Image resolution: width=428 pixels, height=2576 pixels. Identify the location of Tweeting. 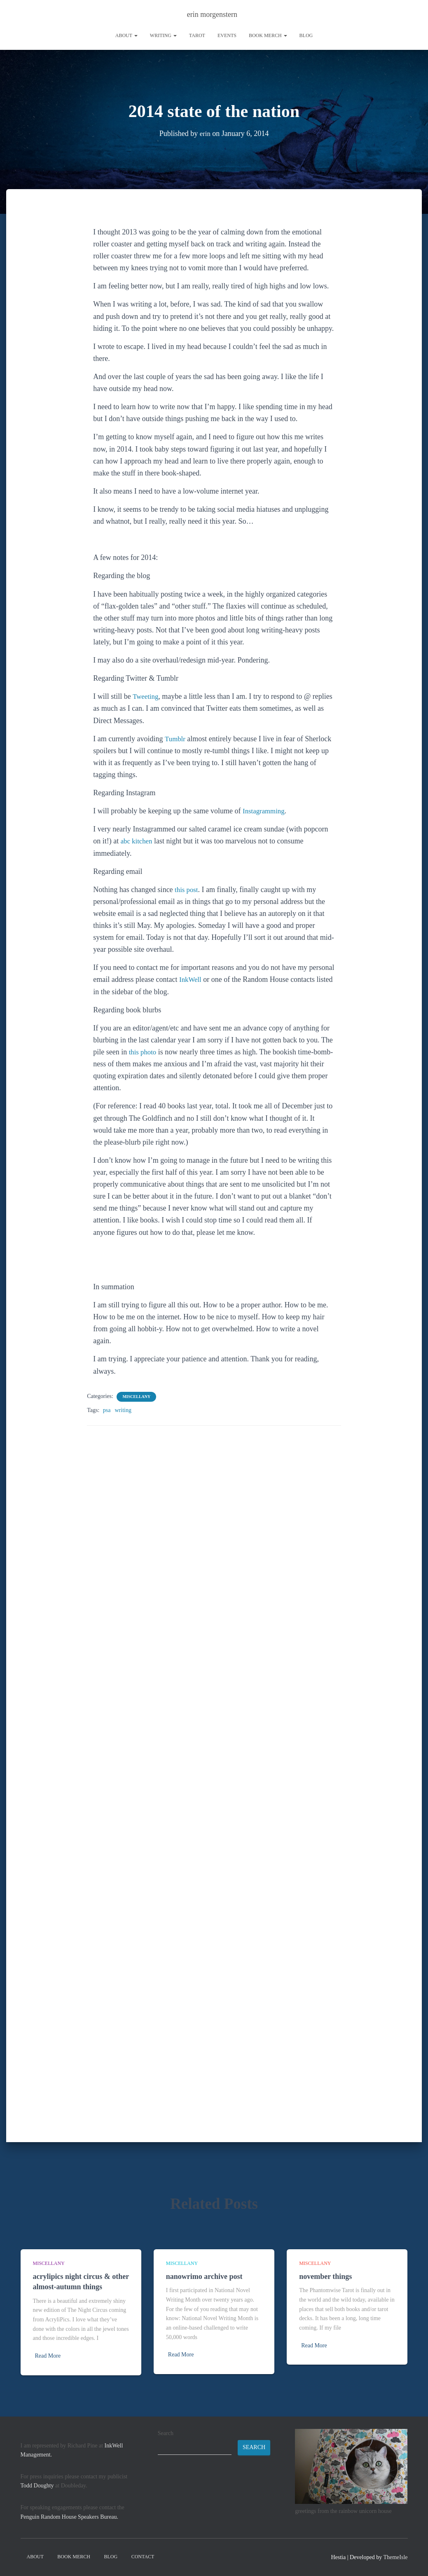
(146, 696).